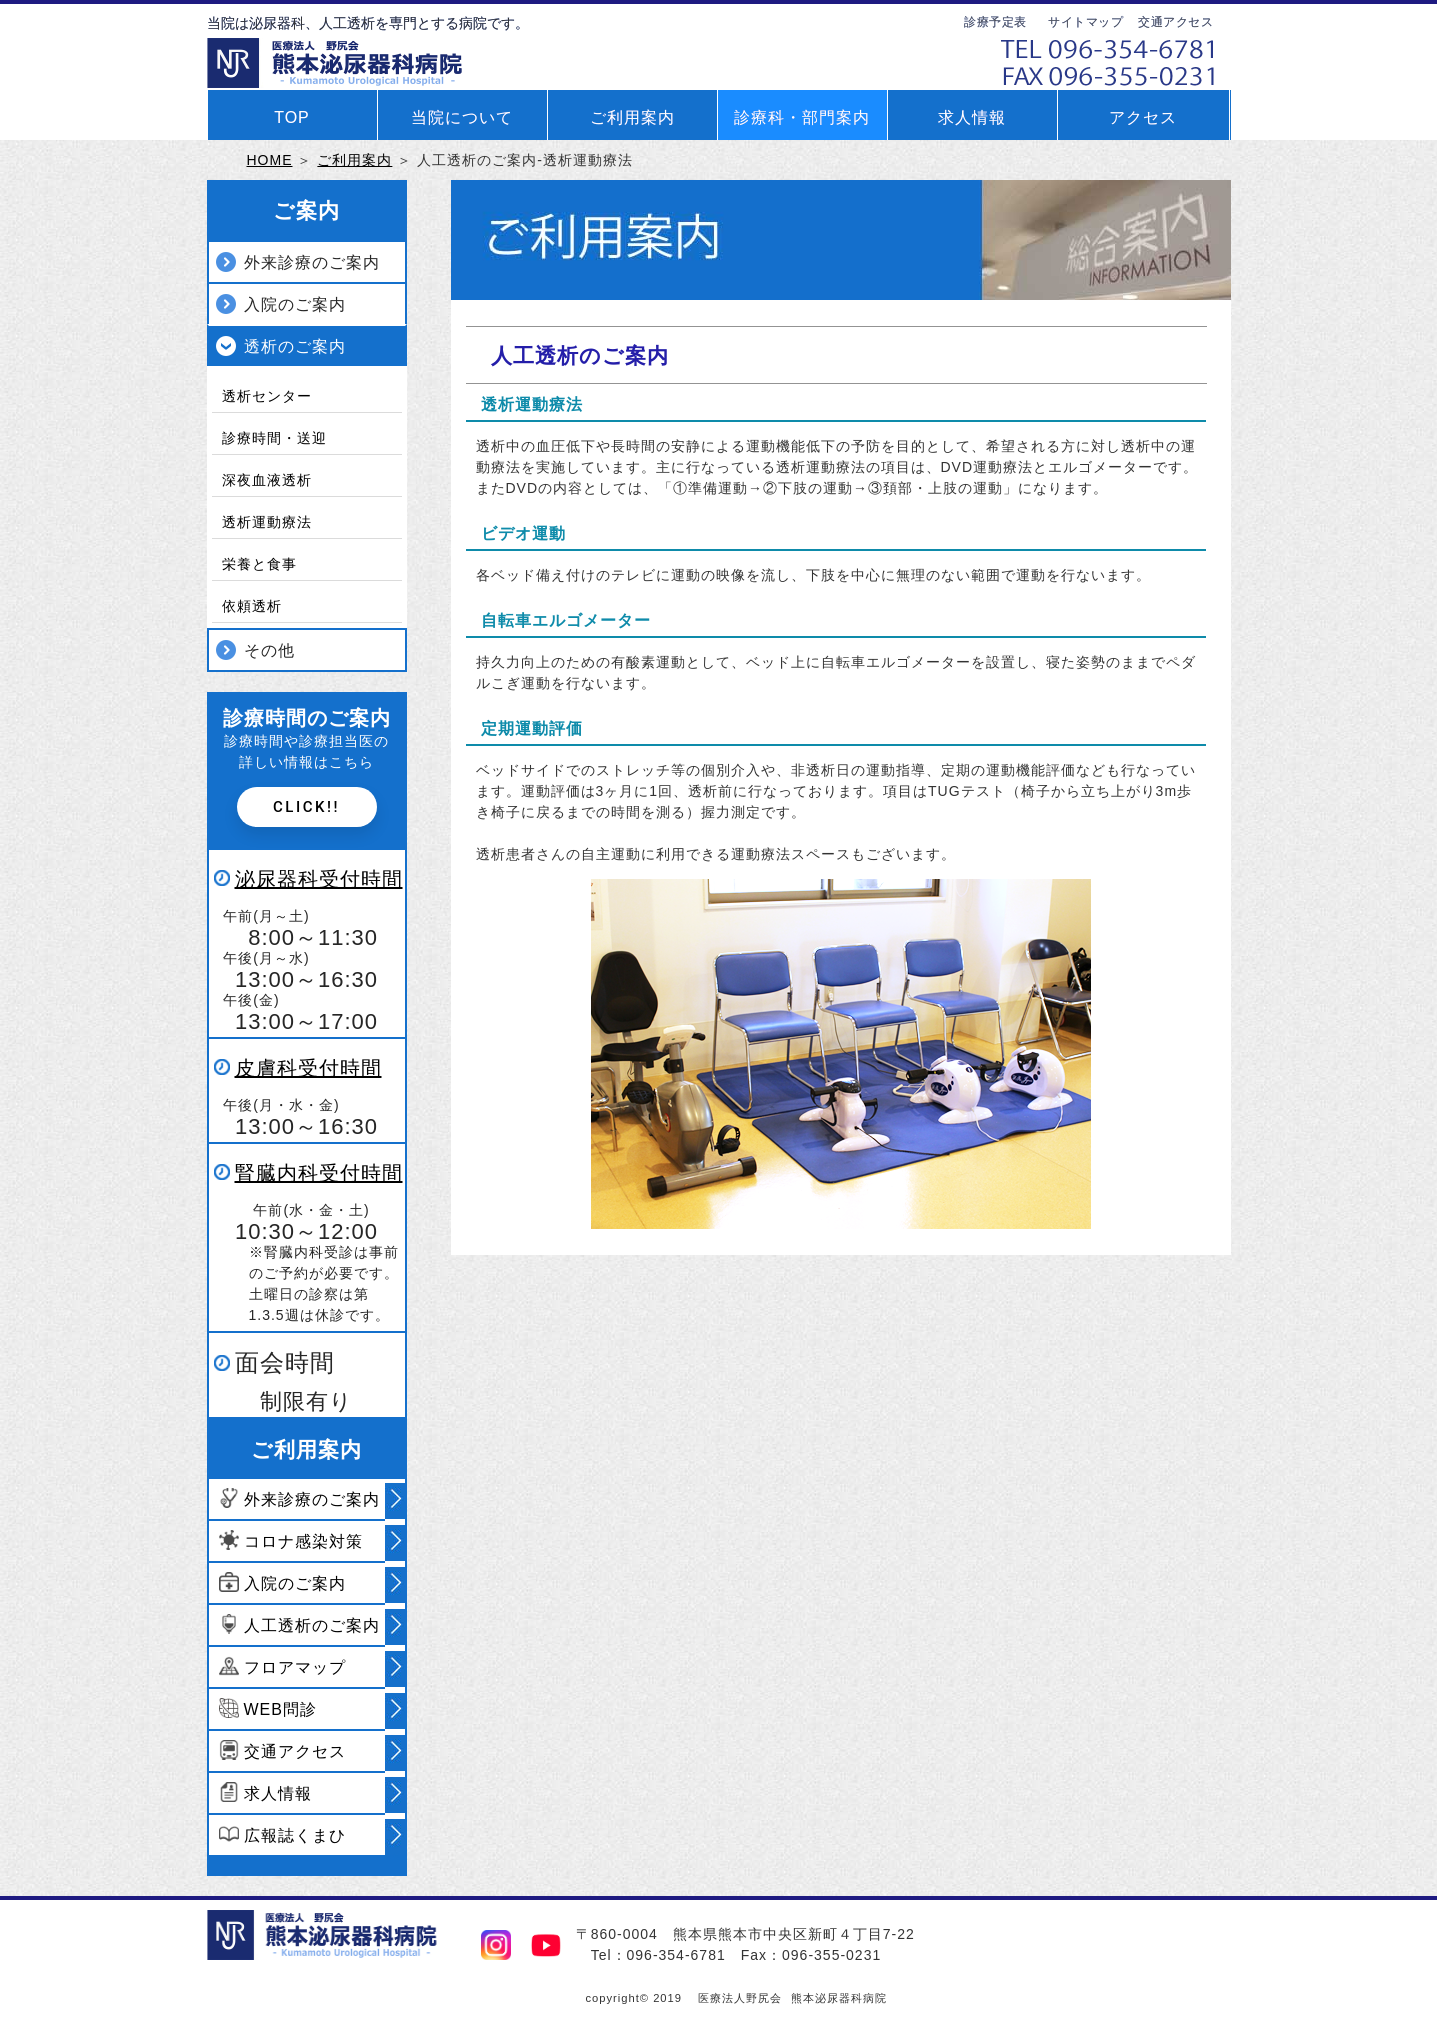 This screenshot has height=2023, width=1437. What do you see at coordinates (270, 160) in the screenshot?
I see `HOME` at bounding box center [270, 160].